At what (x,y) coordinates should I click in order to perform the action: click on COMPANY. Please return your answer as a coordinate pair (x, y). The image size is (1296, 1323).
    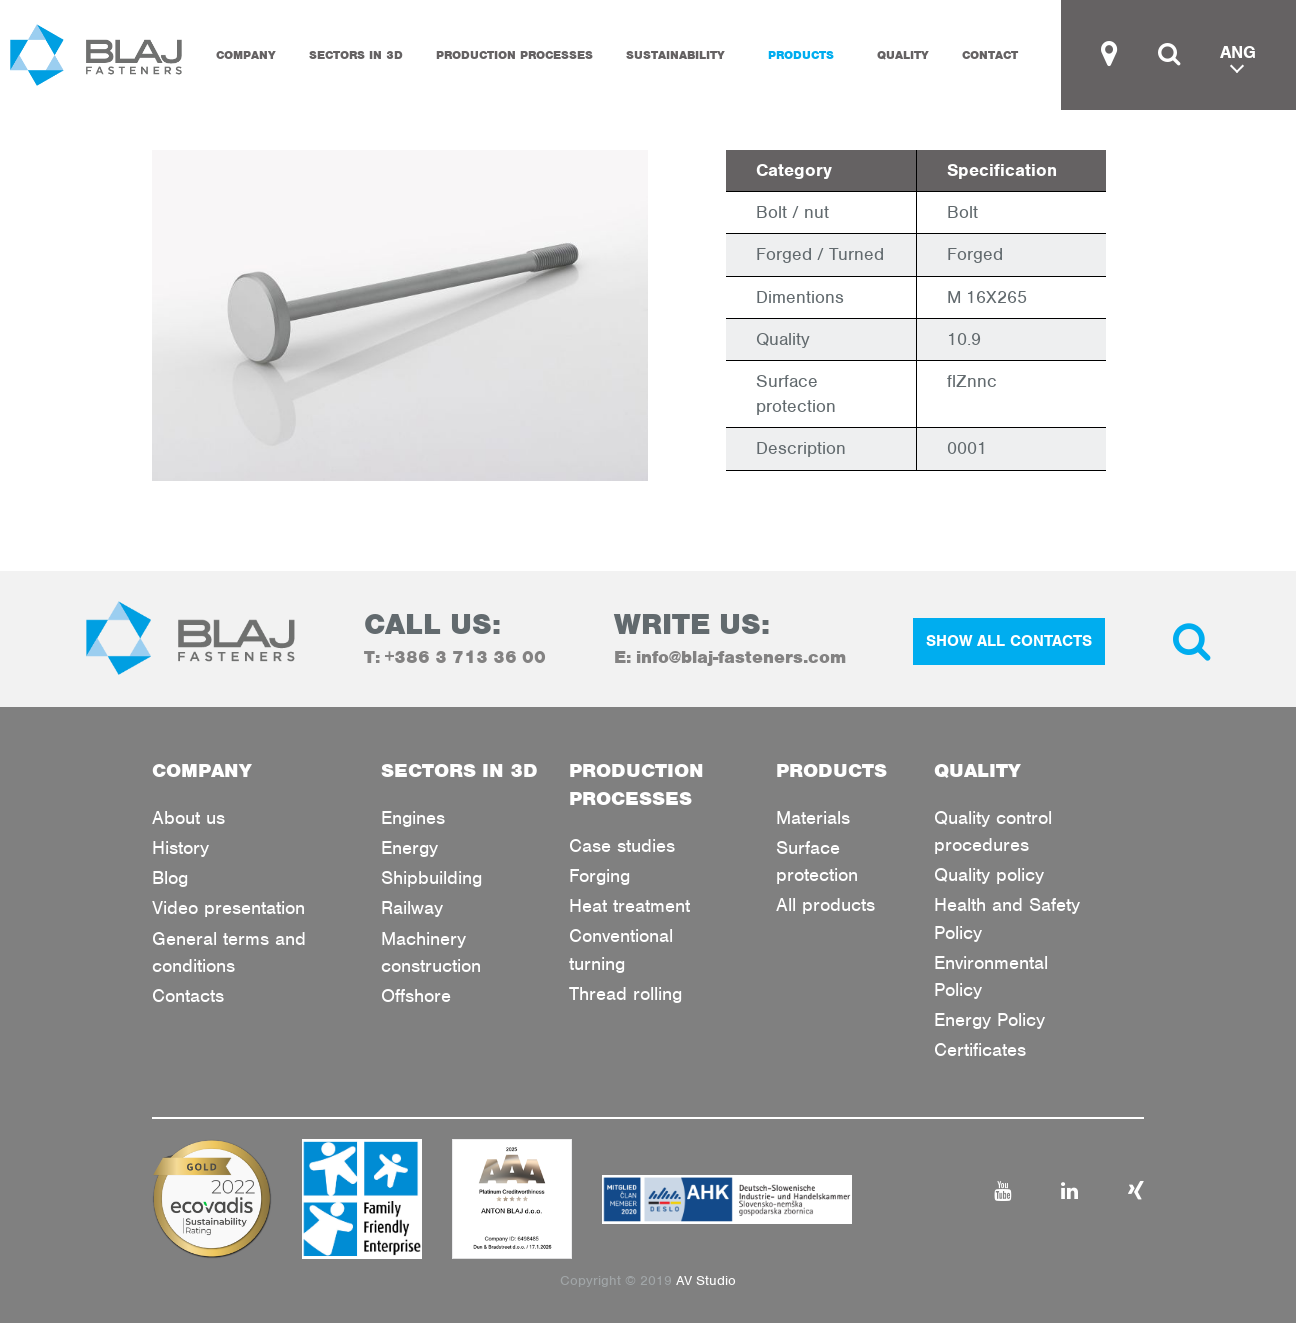
    Looking at the image, I should click on (246, 55).